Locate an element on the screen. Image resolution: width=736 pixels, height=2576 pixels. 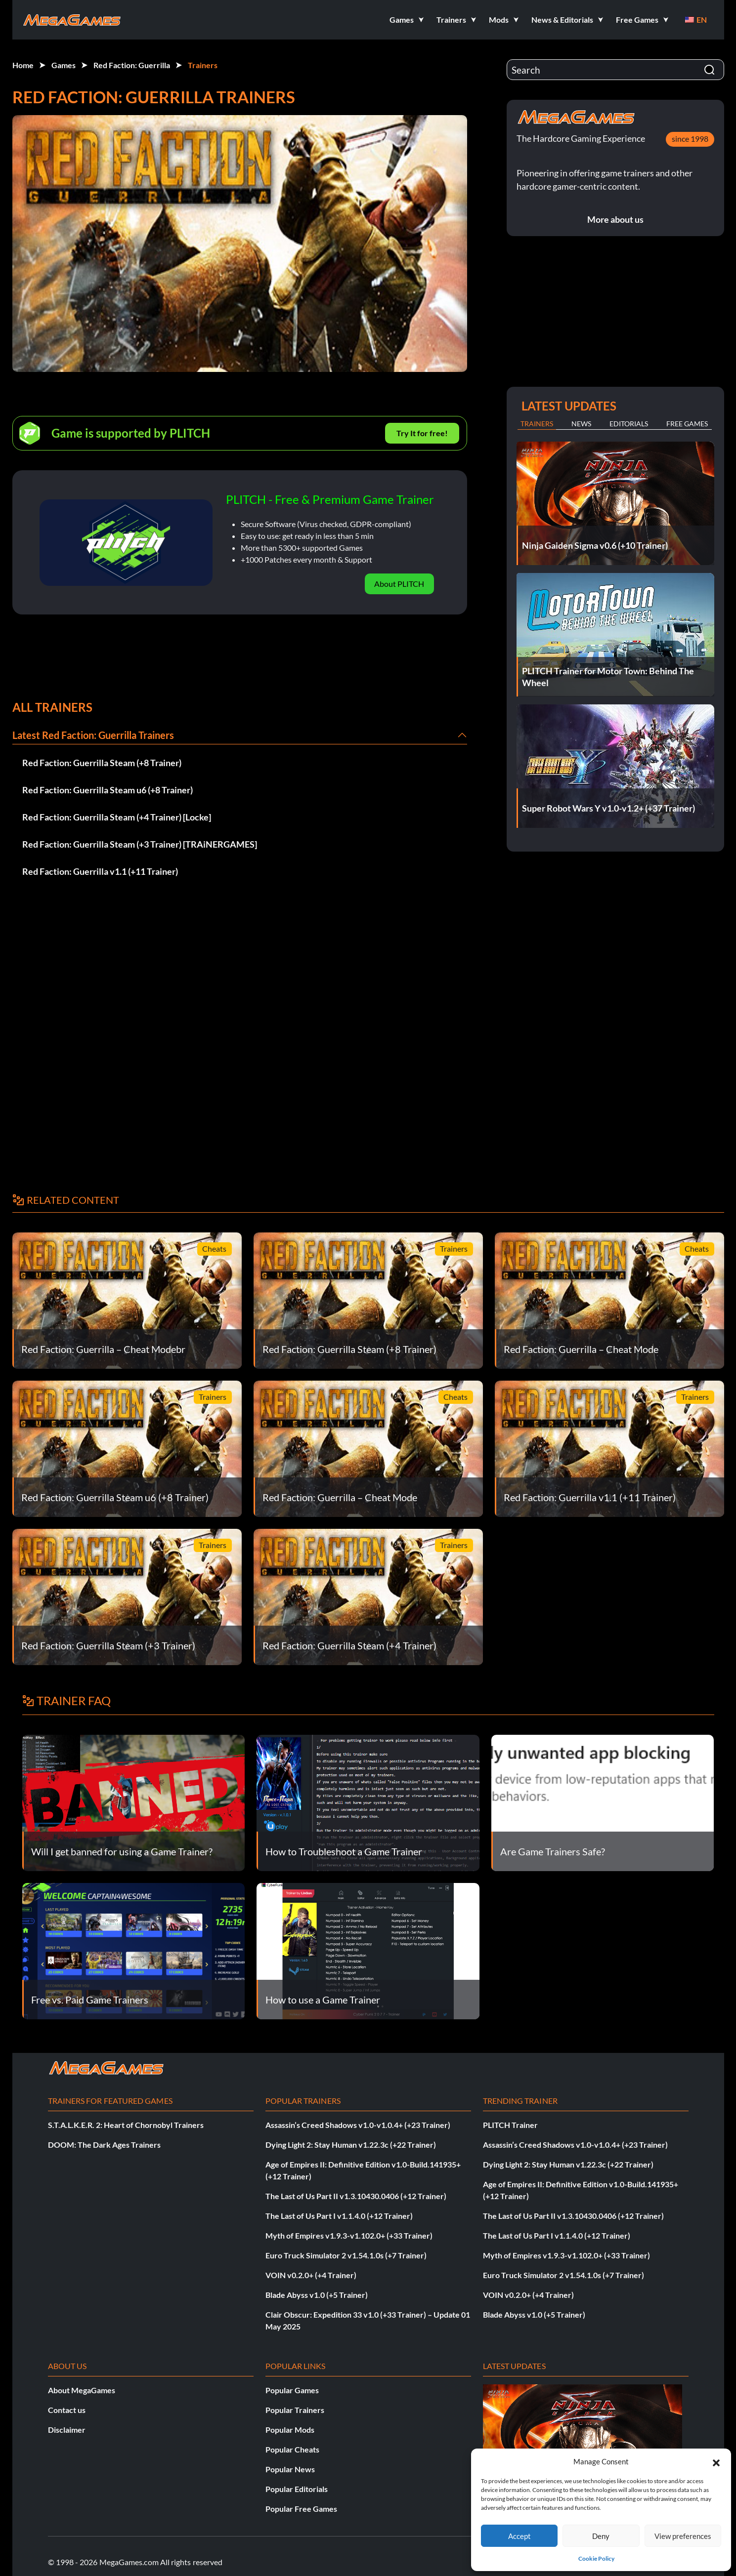
Red Faction: Guerrilla is located at coordinates (131, 65).